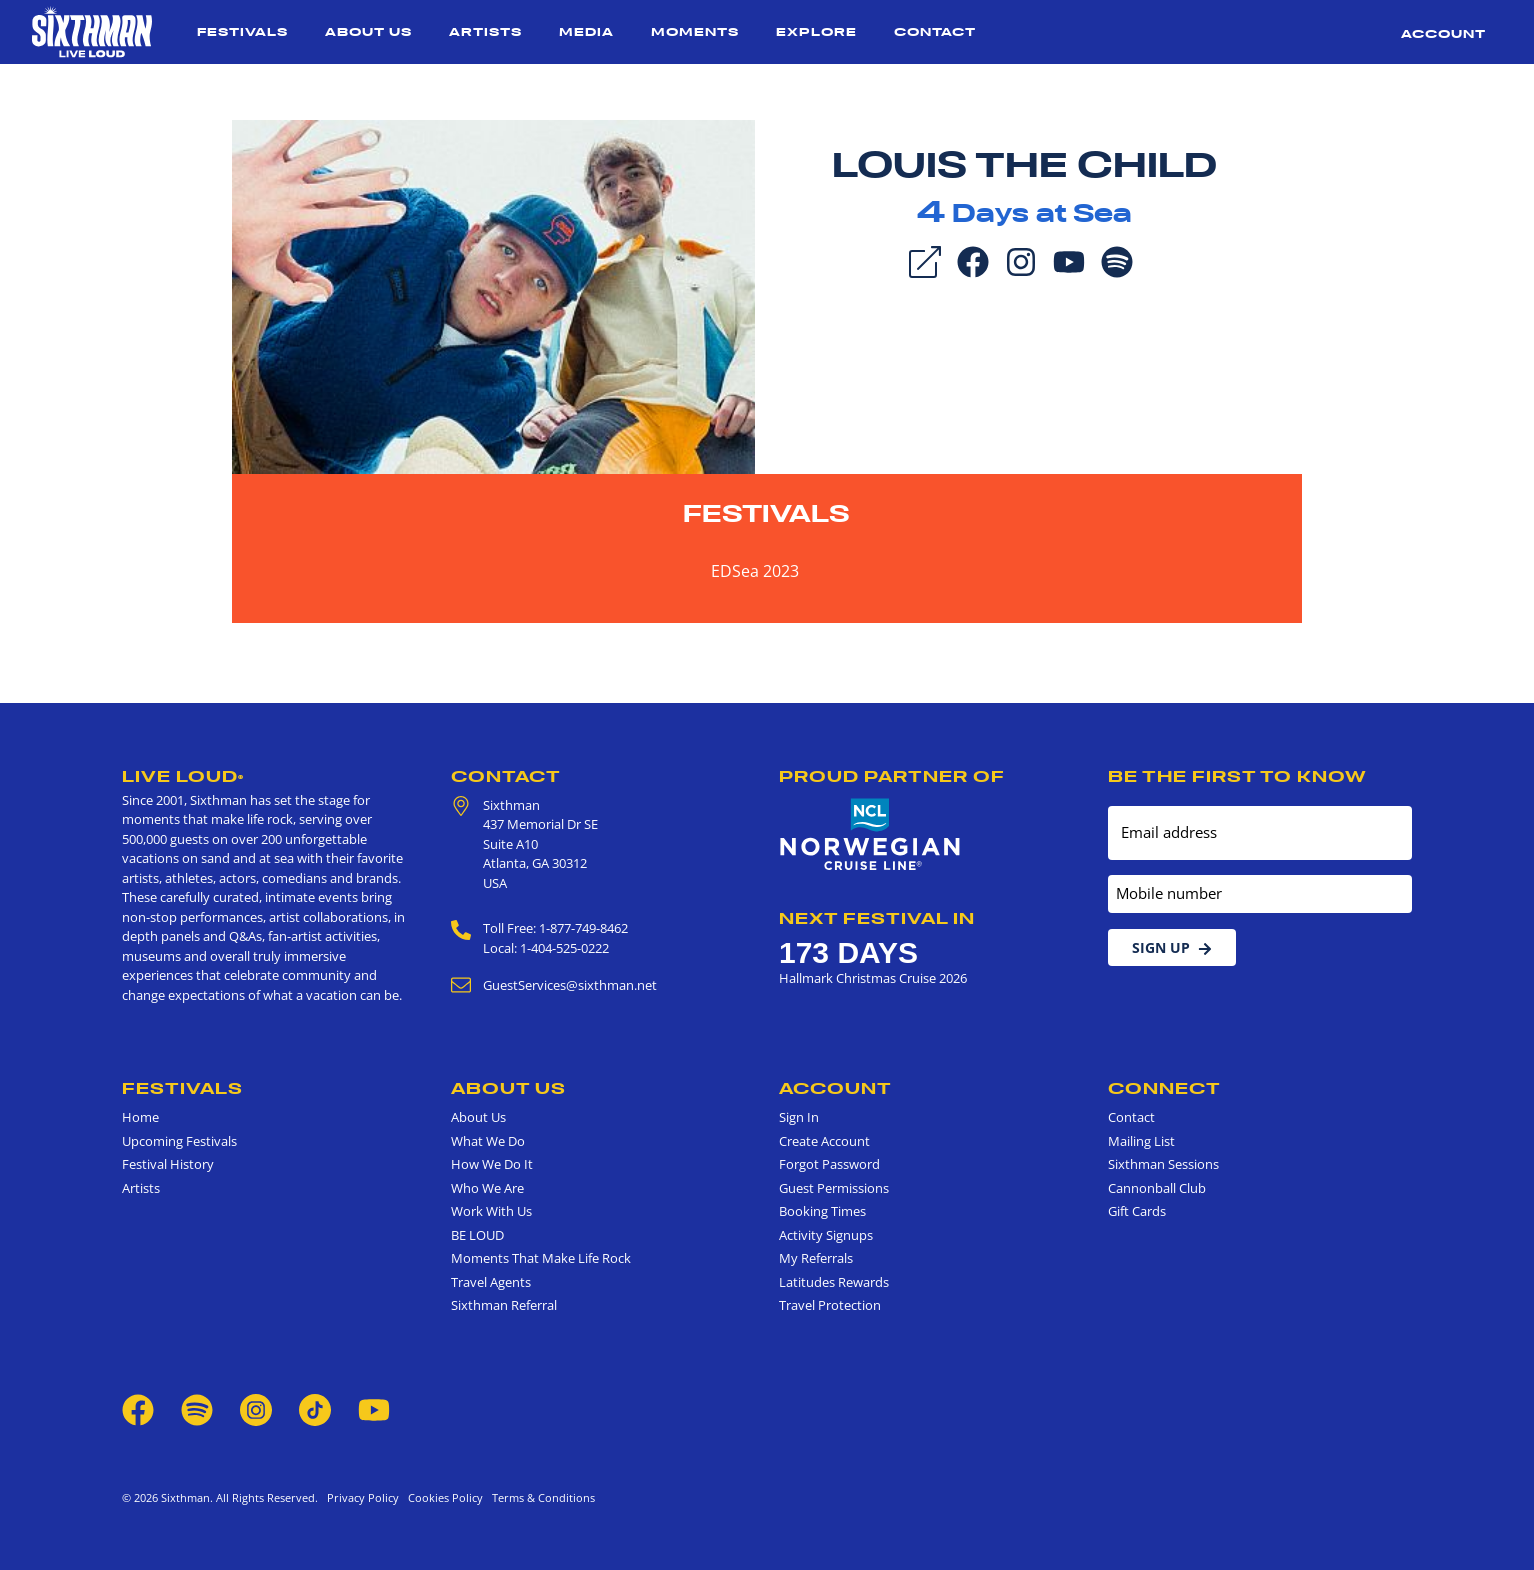 The width and height of the screenshot is (1534, 1570). I want to click on Media, so click(586, 31).